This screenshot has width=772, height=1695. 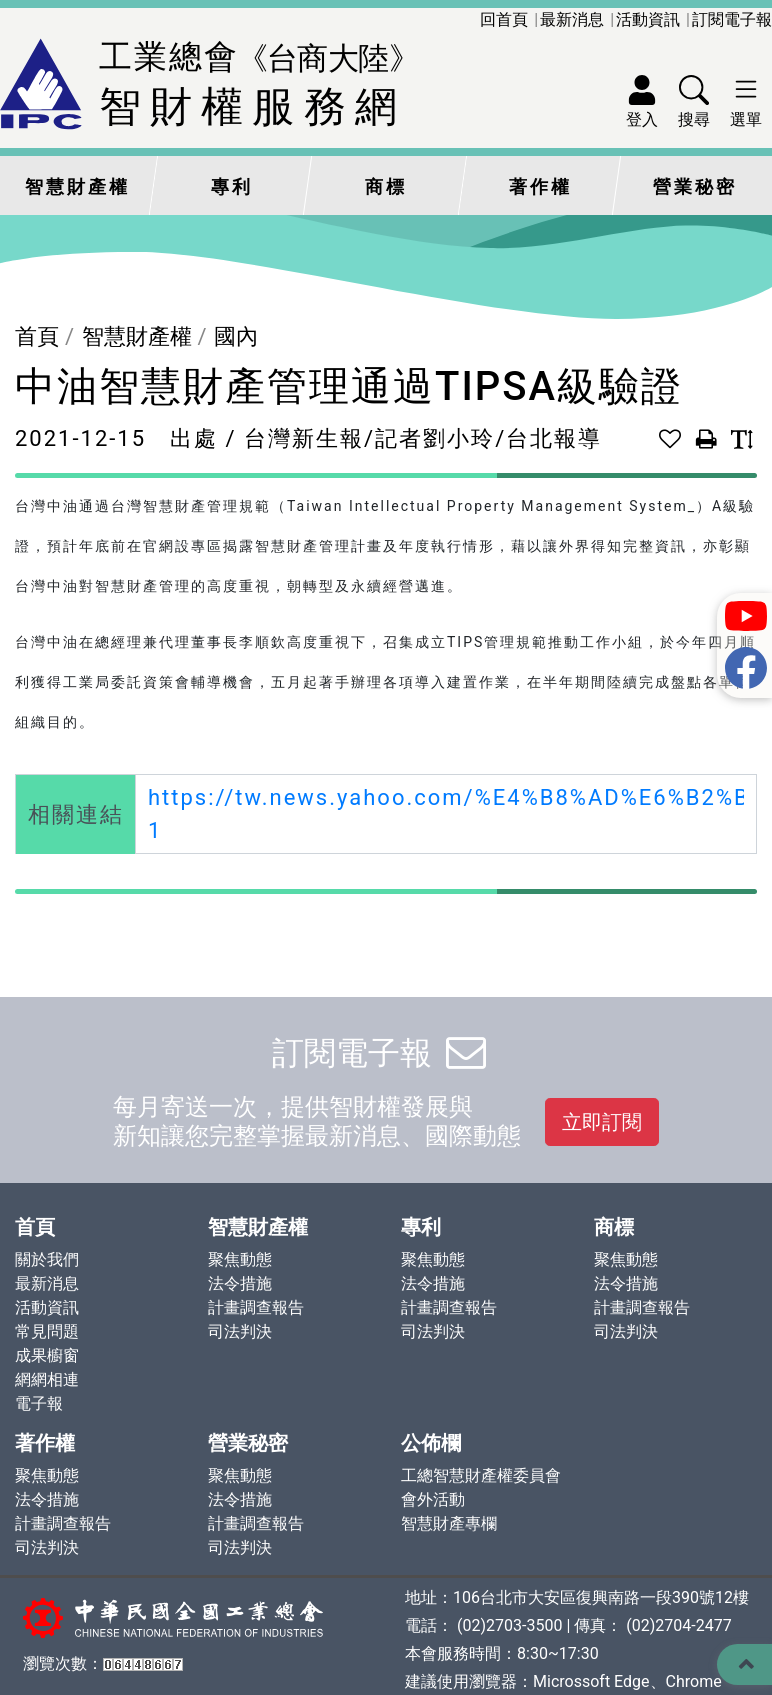 I want to click on 商標, so click(x=386, y=187).